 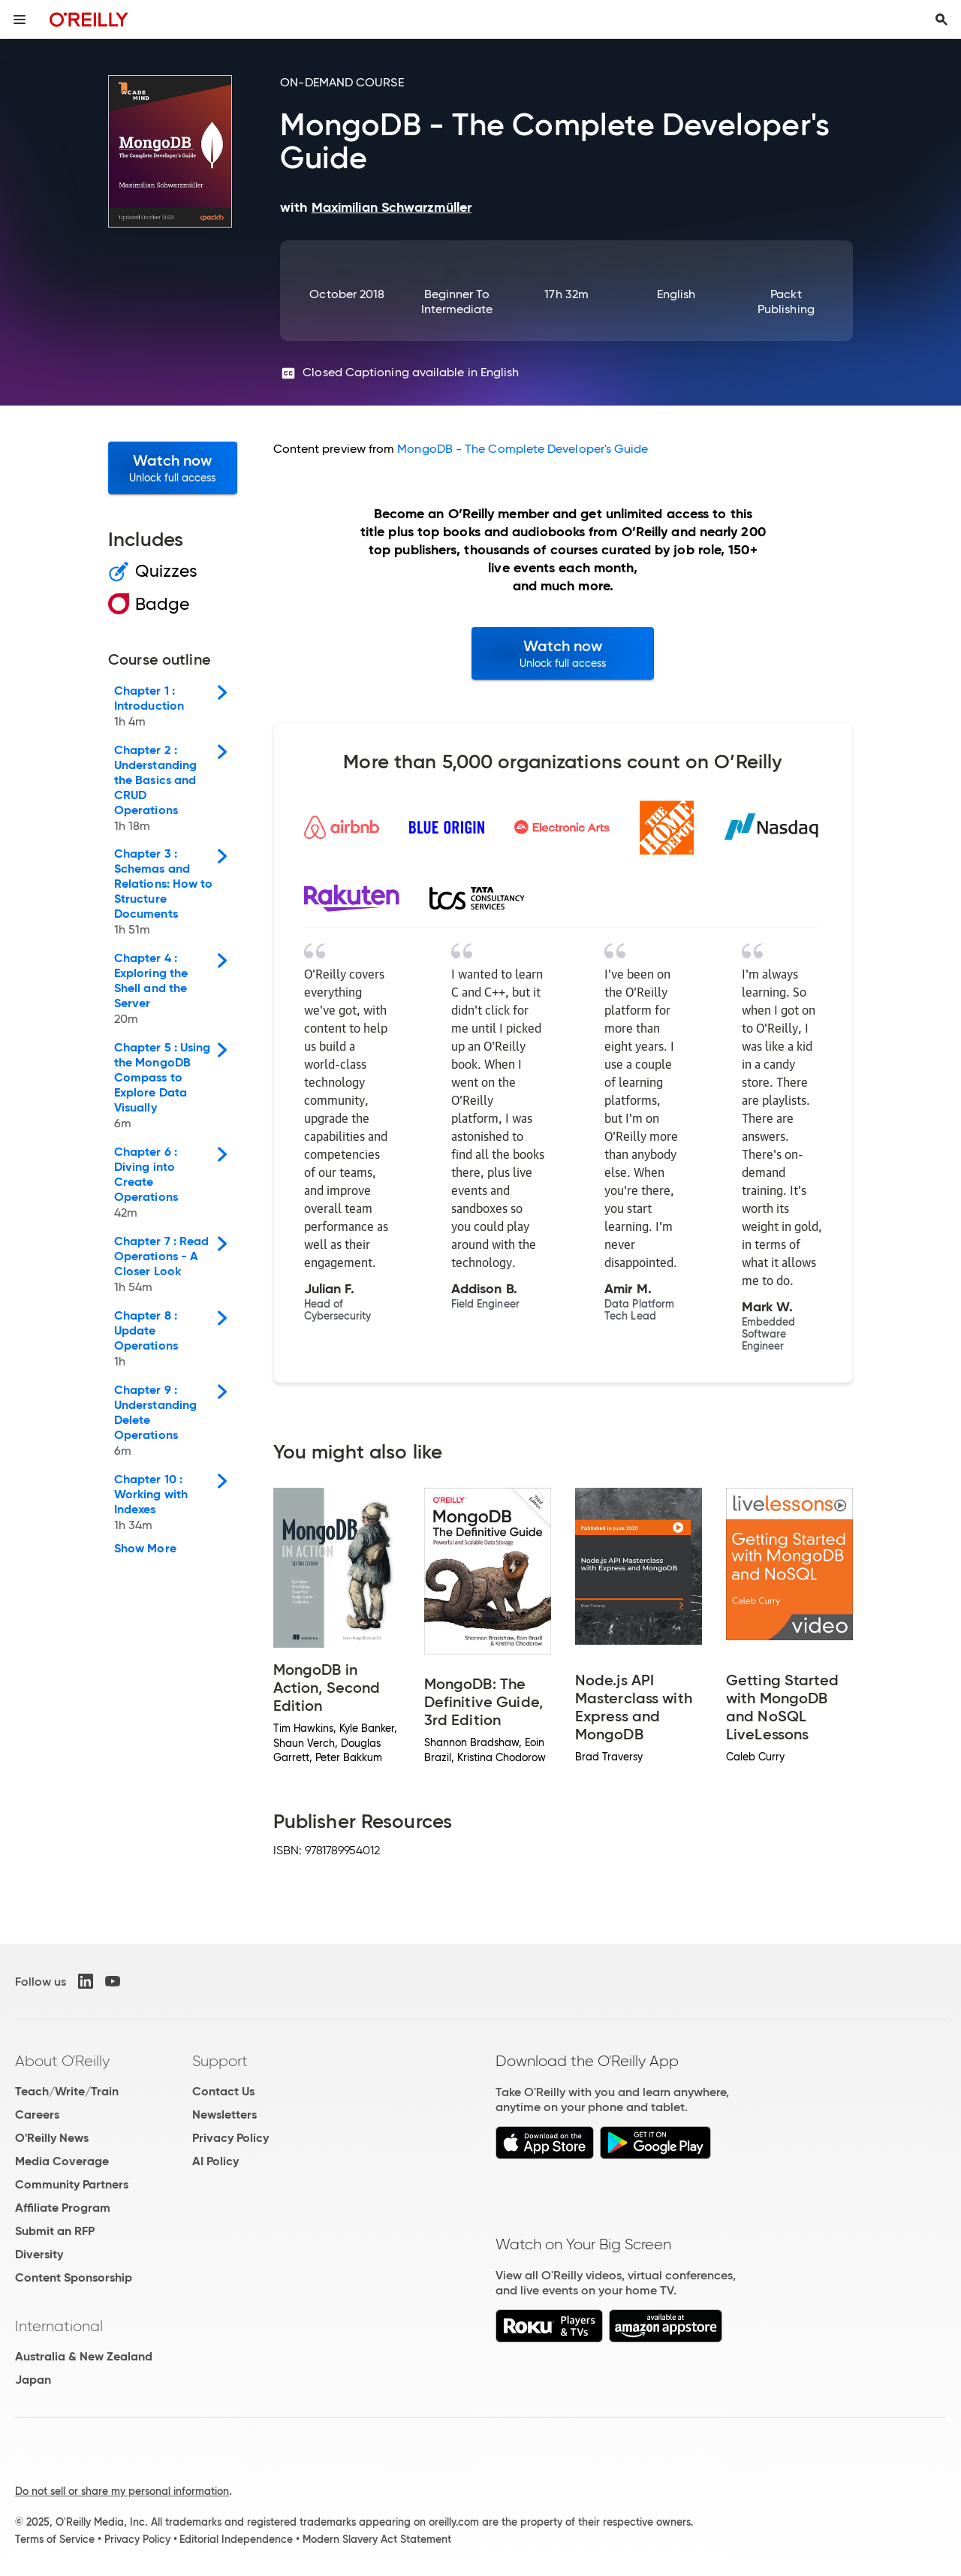 What do you see at coordinates (522, 449) in the screenshot?
I see `MongoDB - The Complete Developer's Guide` at bounding box center [522, 449].